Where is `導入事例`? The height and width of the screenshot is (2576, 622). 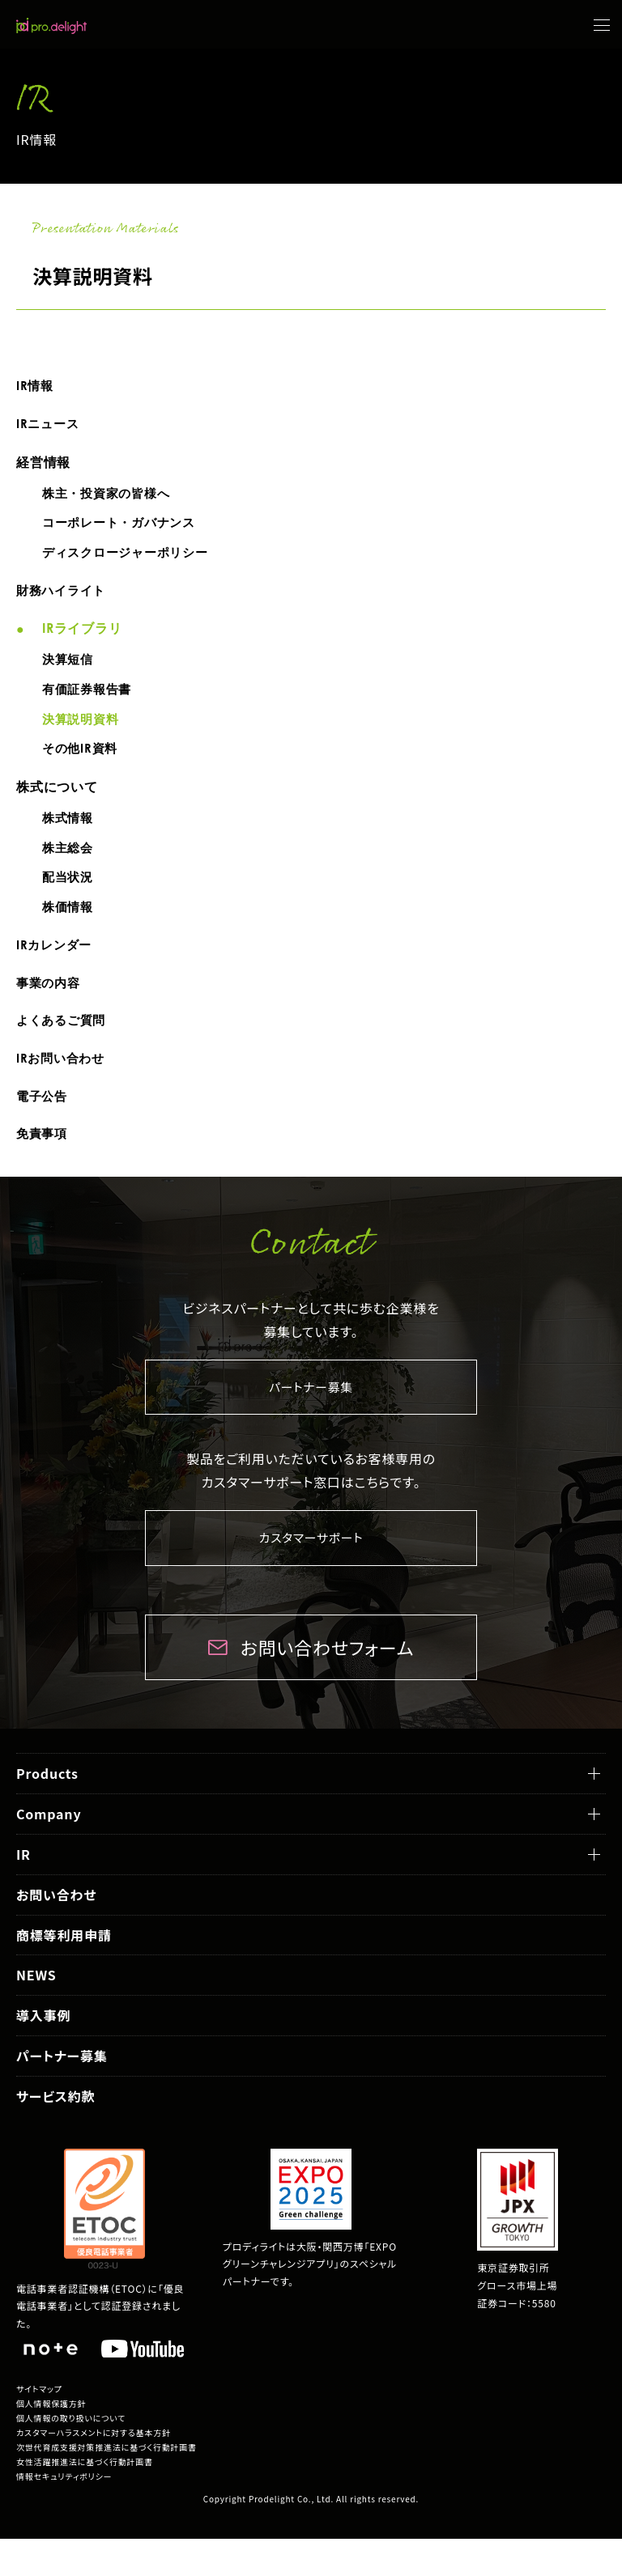 導入事例 is located at coordinates (43, 2052).